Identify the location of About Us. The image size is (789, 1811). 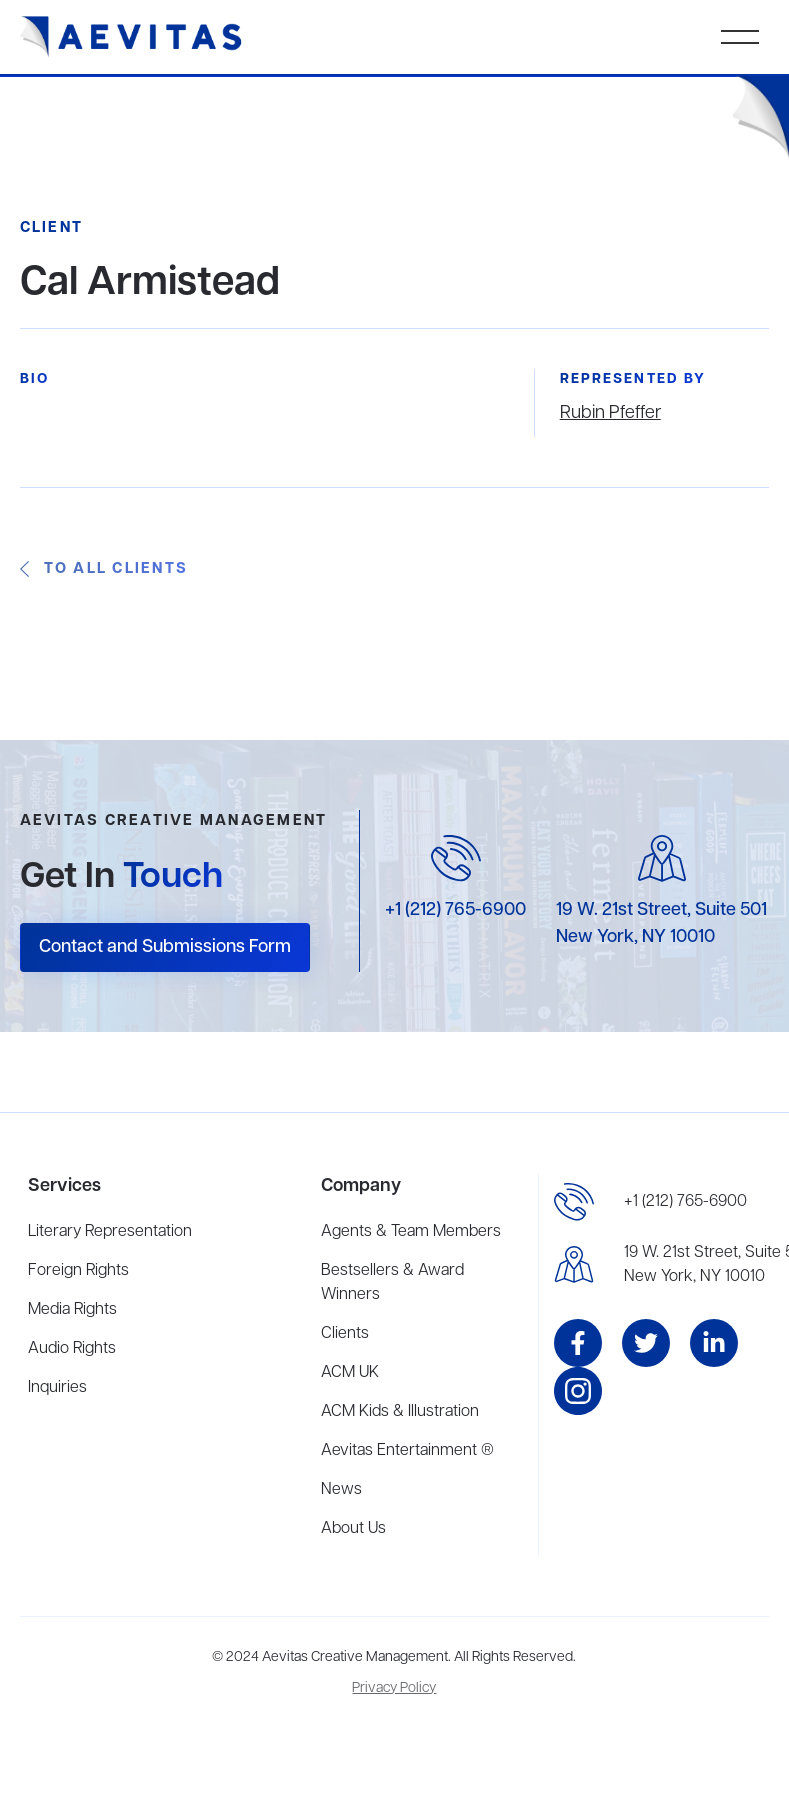
(353, 1529).